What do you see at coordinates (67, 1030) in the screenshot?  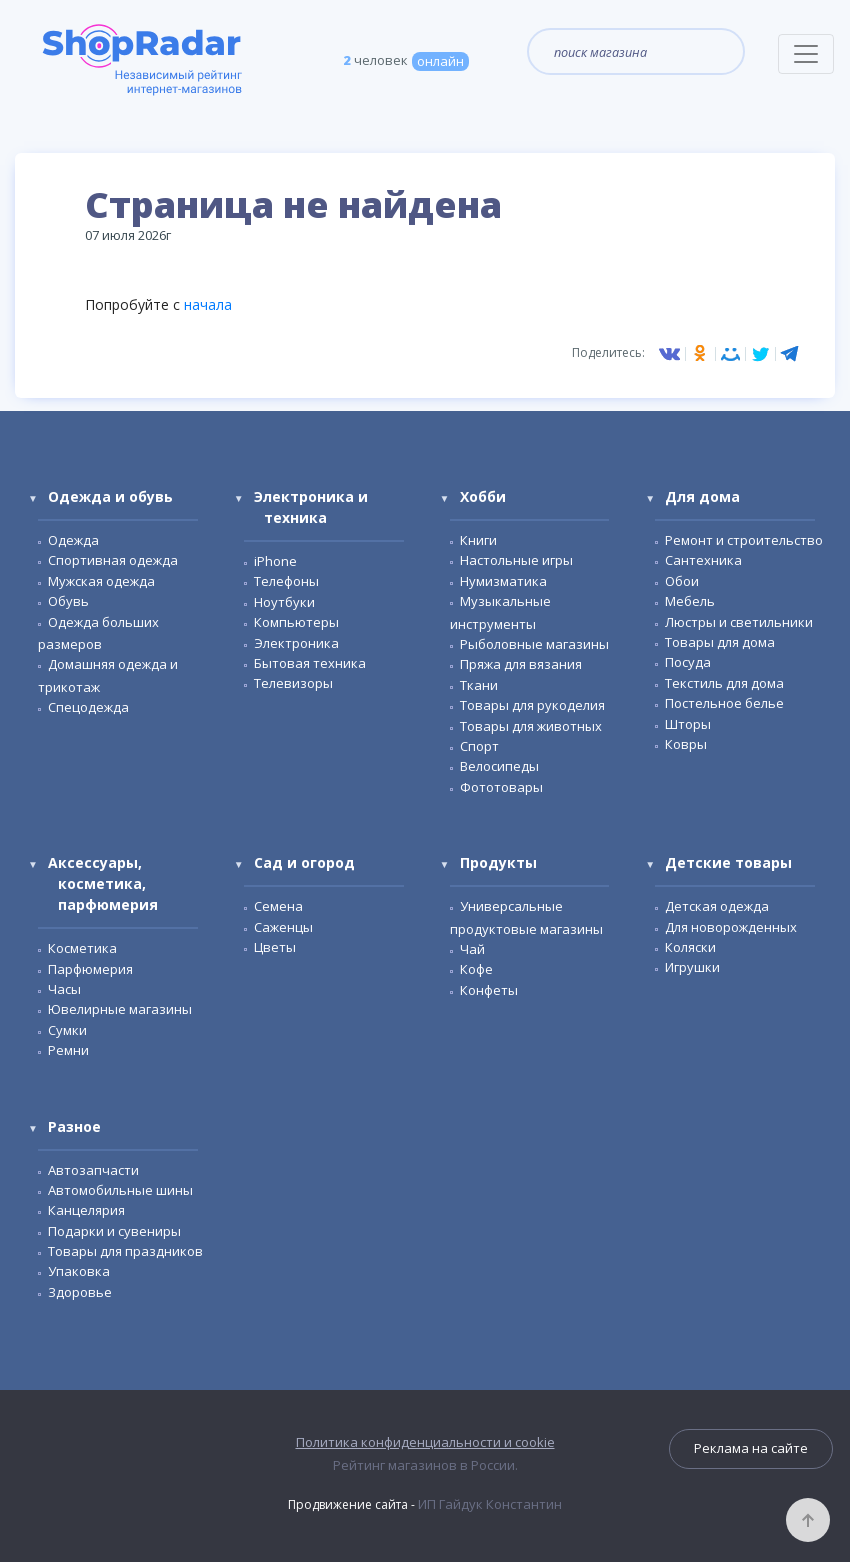 I see `Сумки` at bounding box center [67, 1030].